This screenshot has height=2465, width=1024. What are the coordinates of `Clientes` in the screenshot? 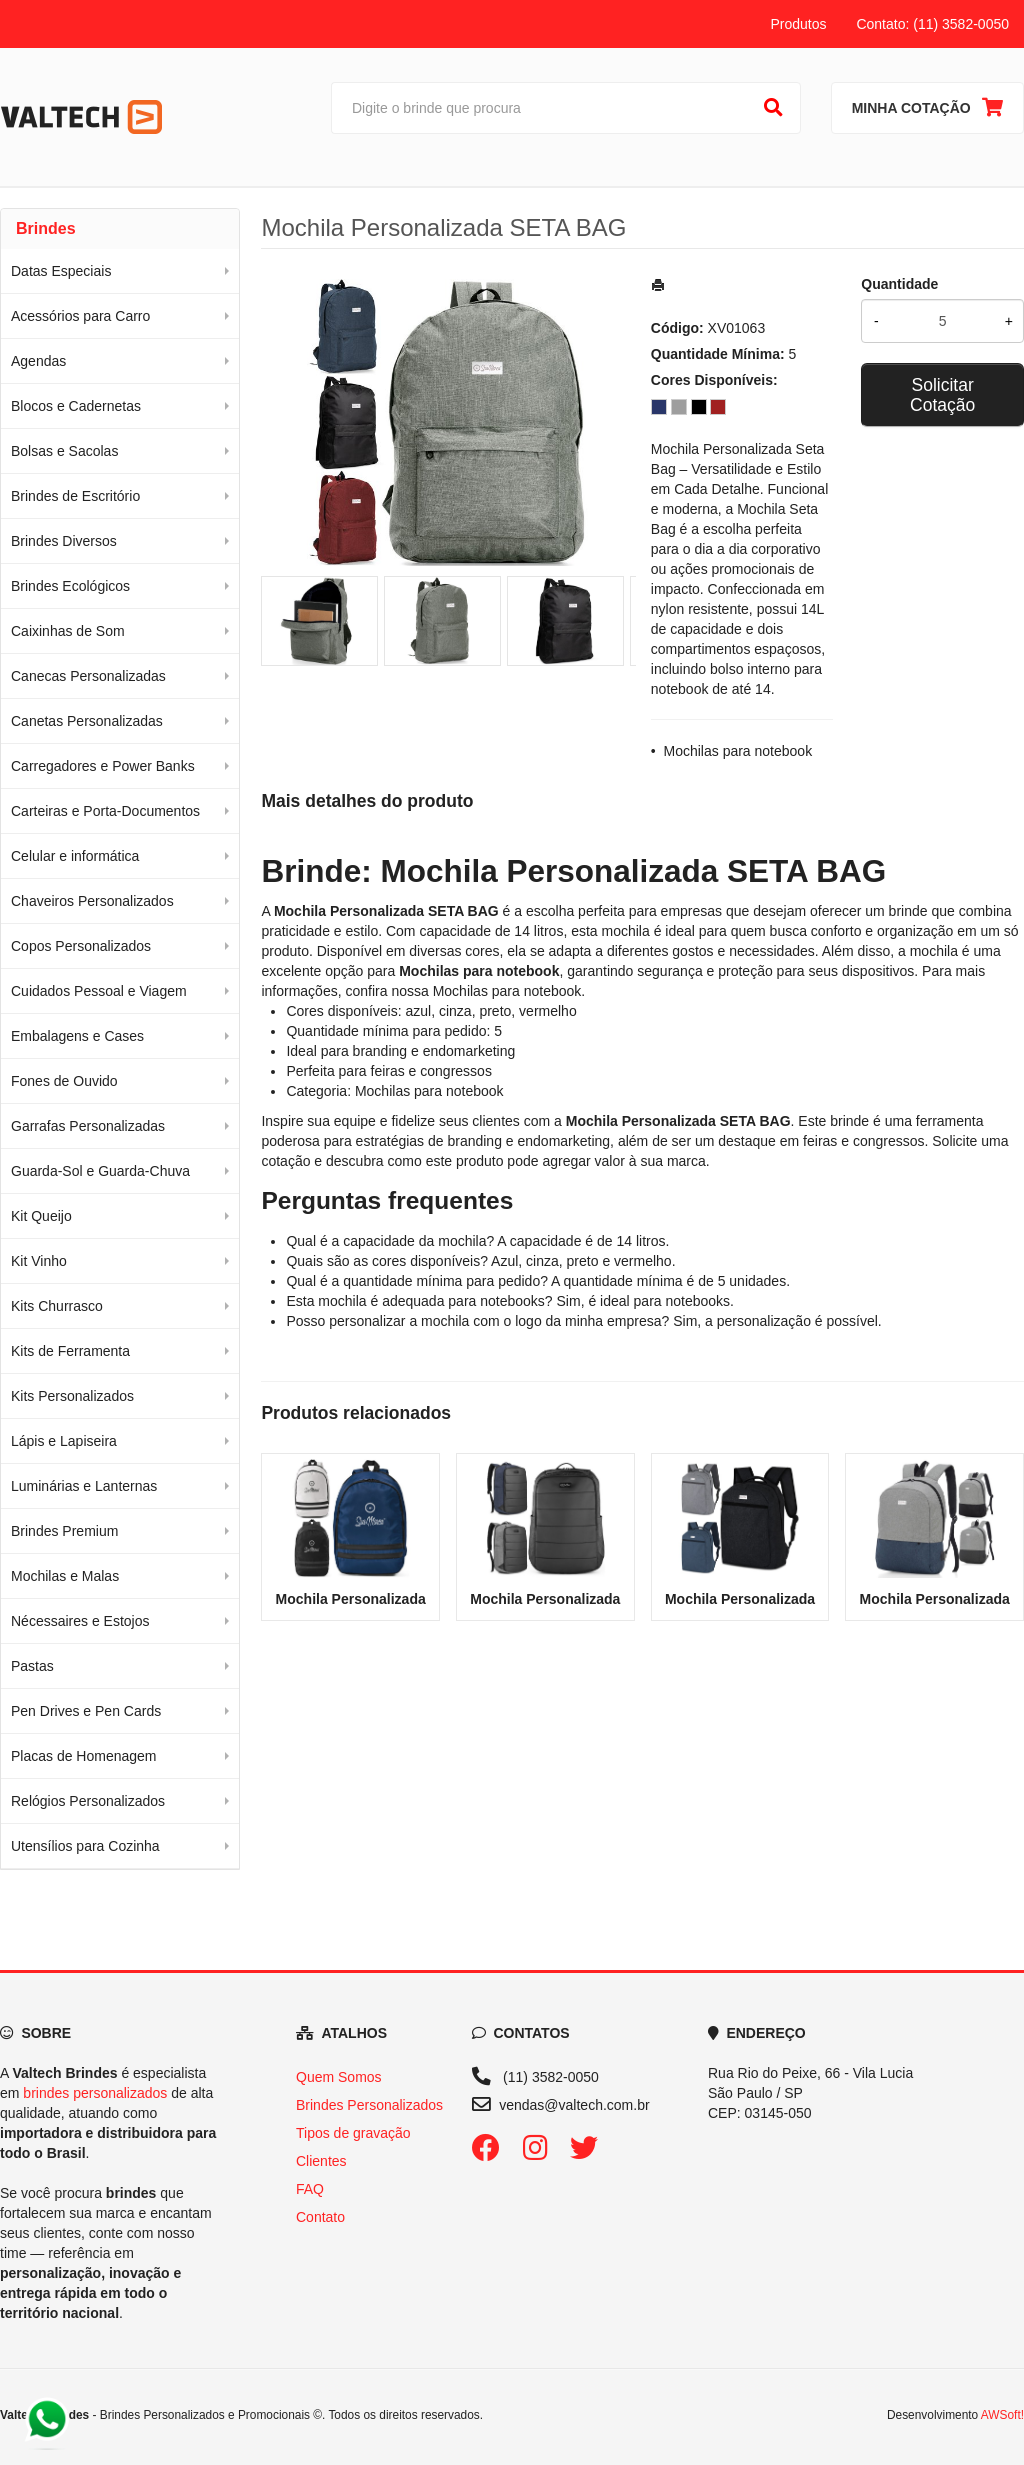 It's located at (321, 2161).